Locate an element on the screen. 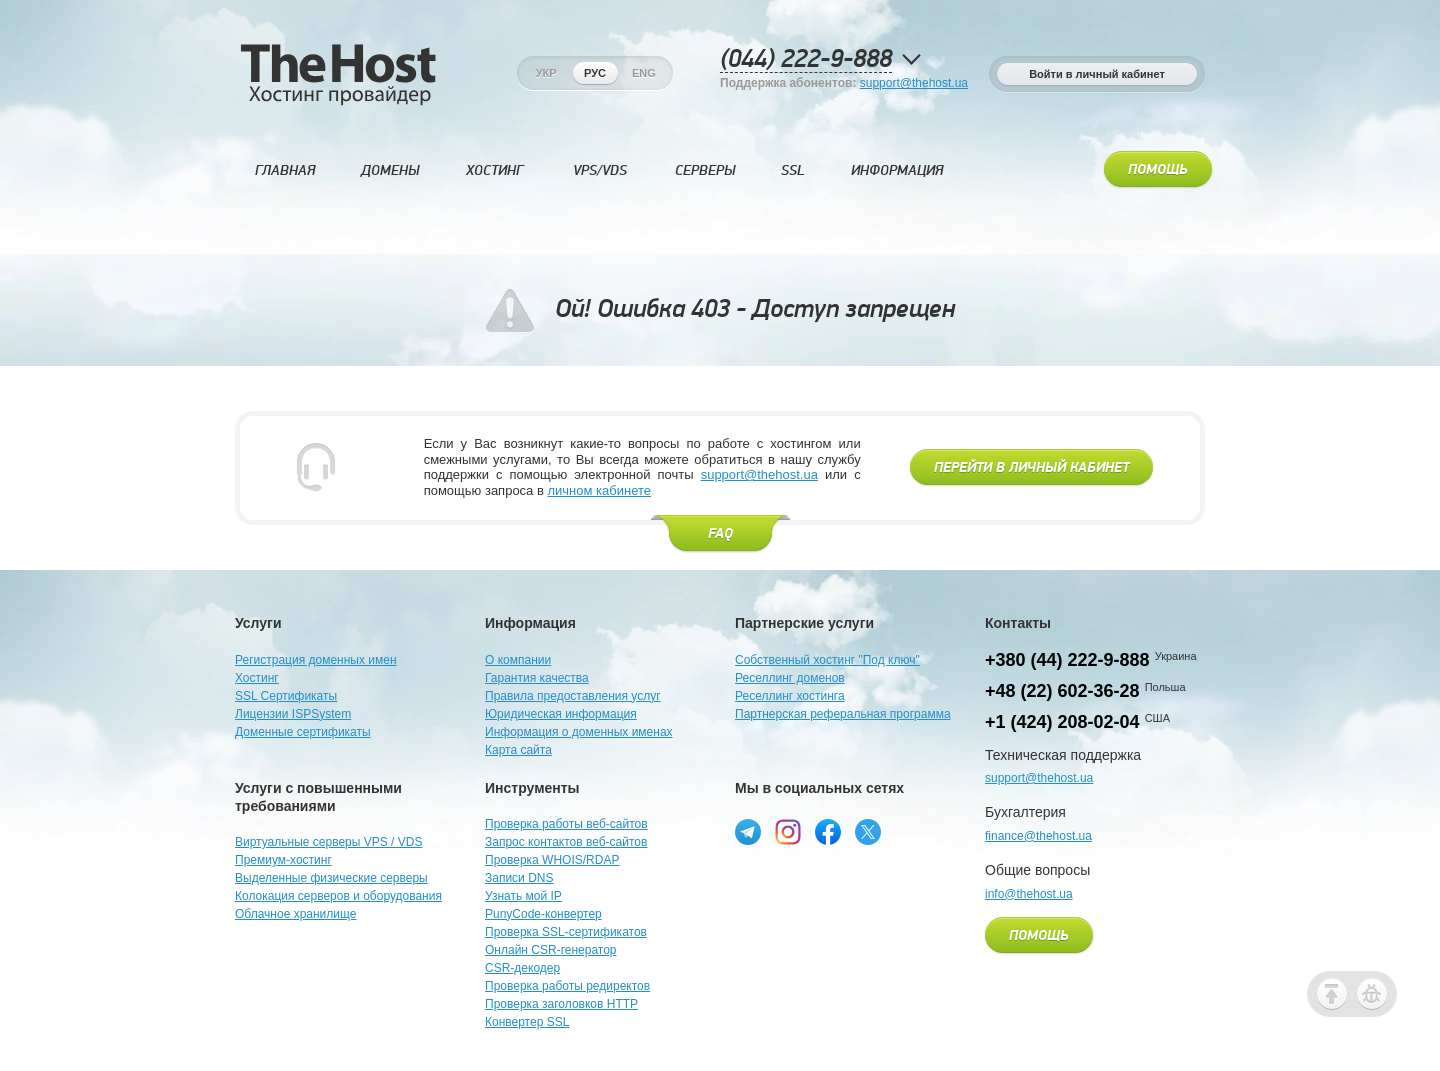  Рус is located at coordinates (595, 73).